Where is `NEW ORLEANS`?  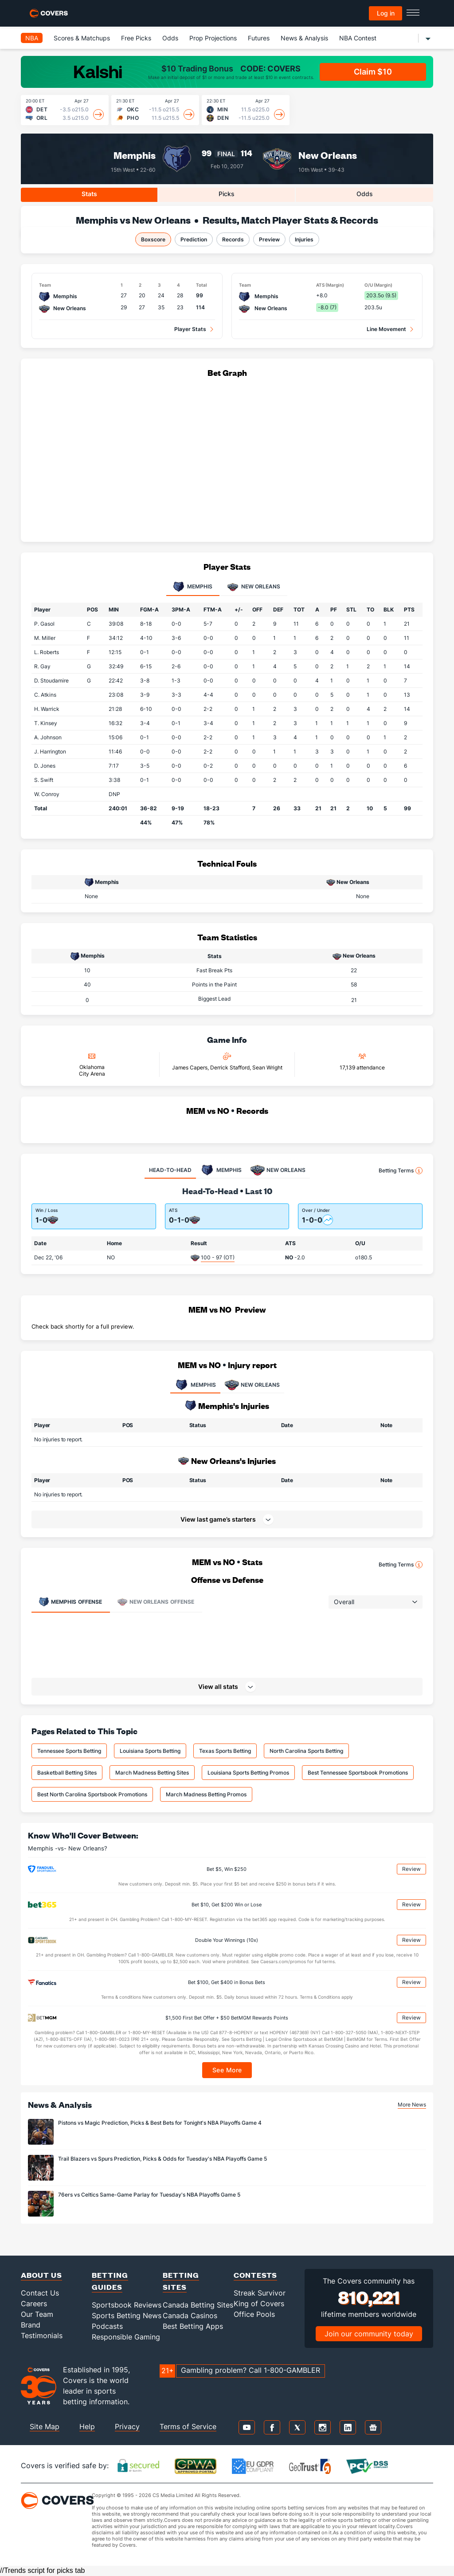 NEW ORLEANS is located at coordinates (252, 1385).